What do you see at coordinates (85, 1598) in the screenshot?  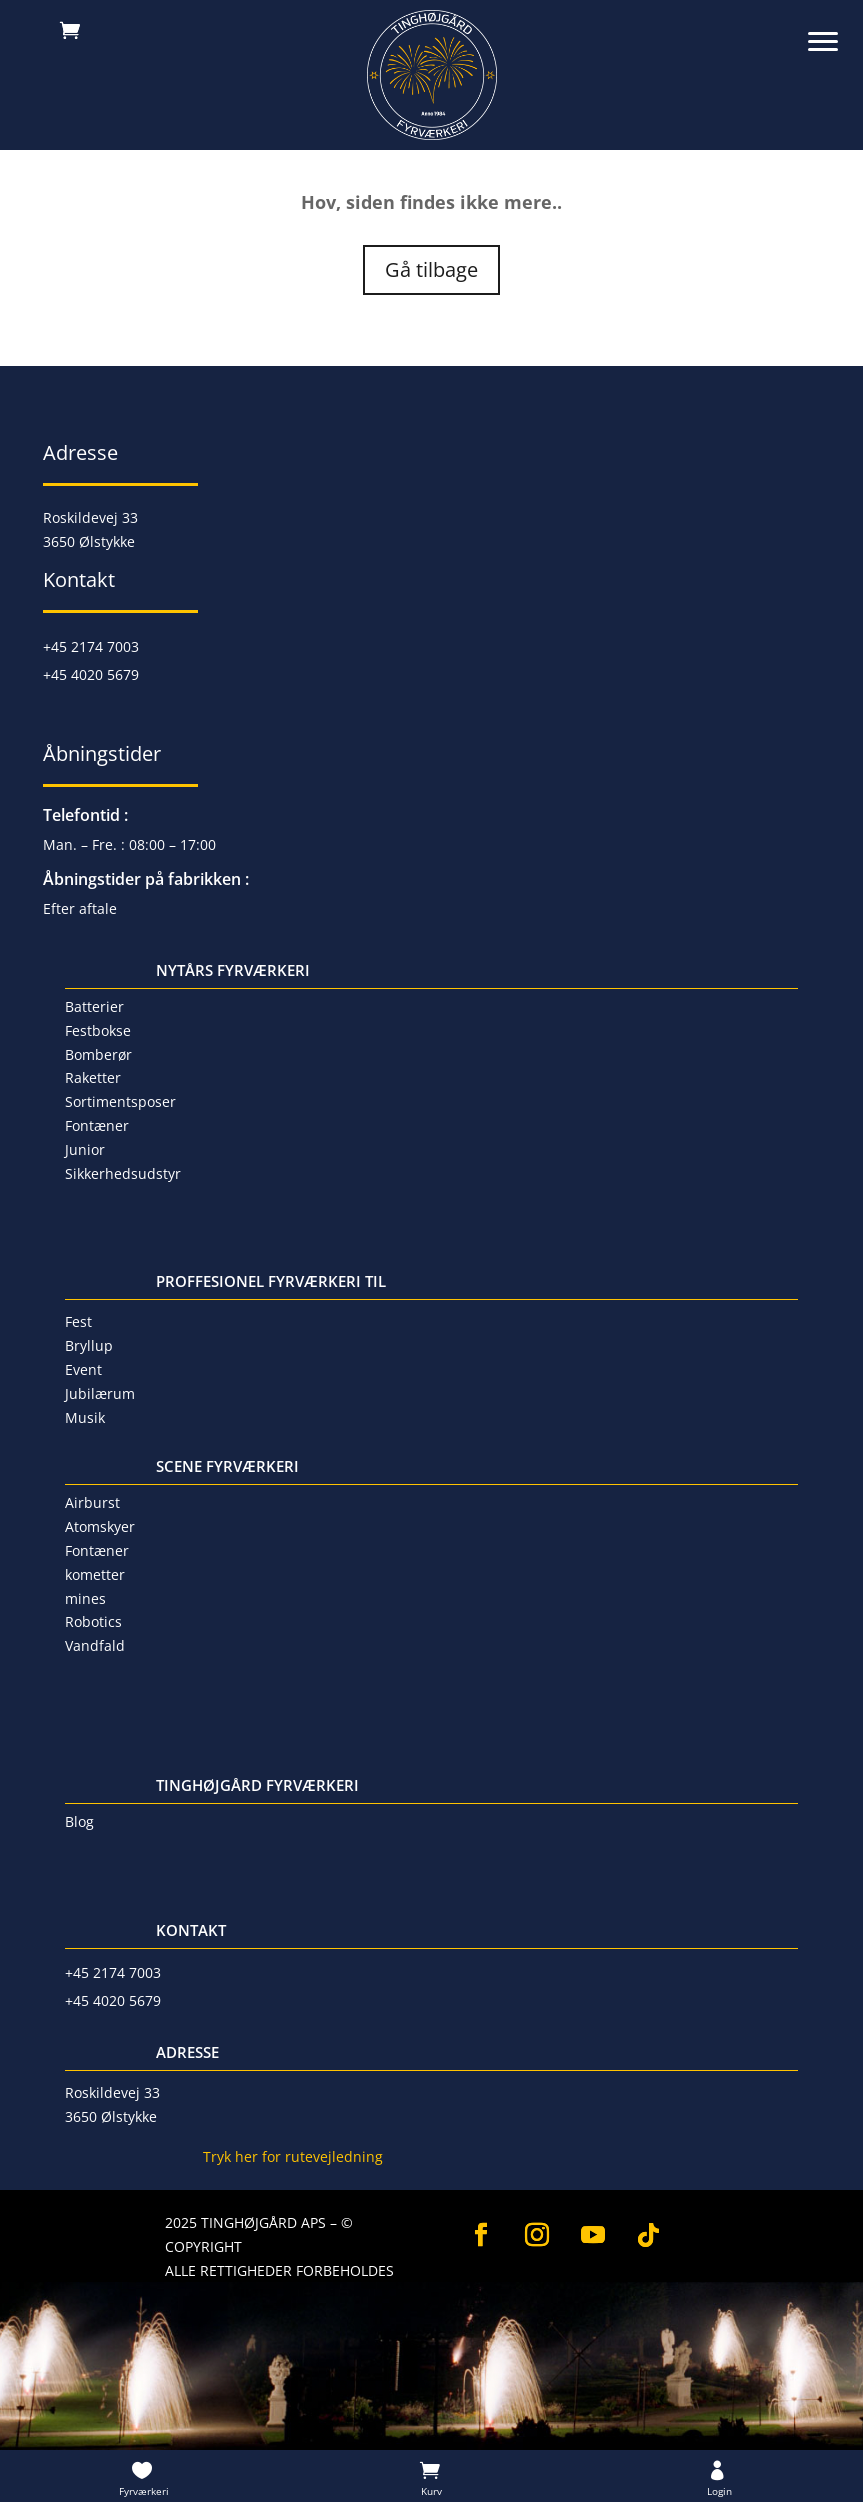 I see `mines` at bounding box center [85, 1598].